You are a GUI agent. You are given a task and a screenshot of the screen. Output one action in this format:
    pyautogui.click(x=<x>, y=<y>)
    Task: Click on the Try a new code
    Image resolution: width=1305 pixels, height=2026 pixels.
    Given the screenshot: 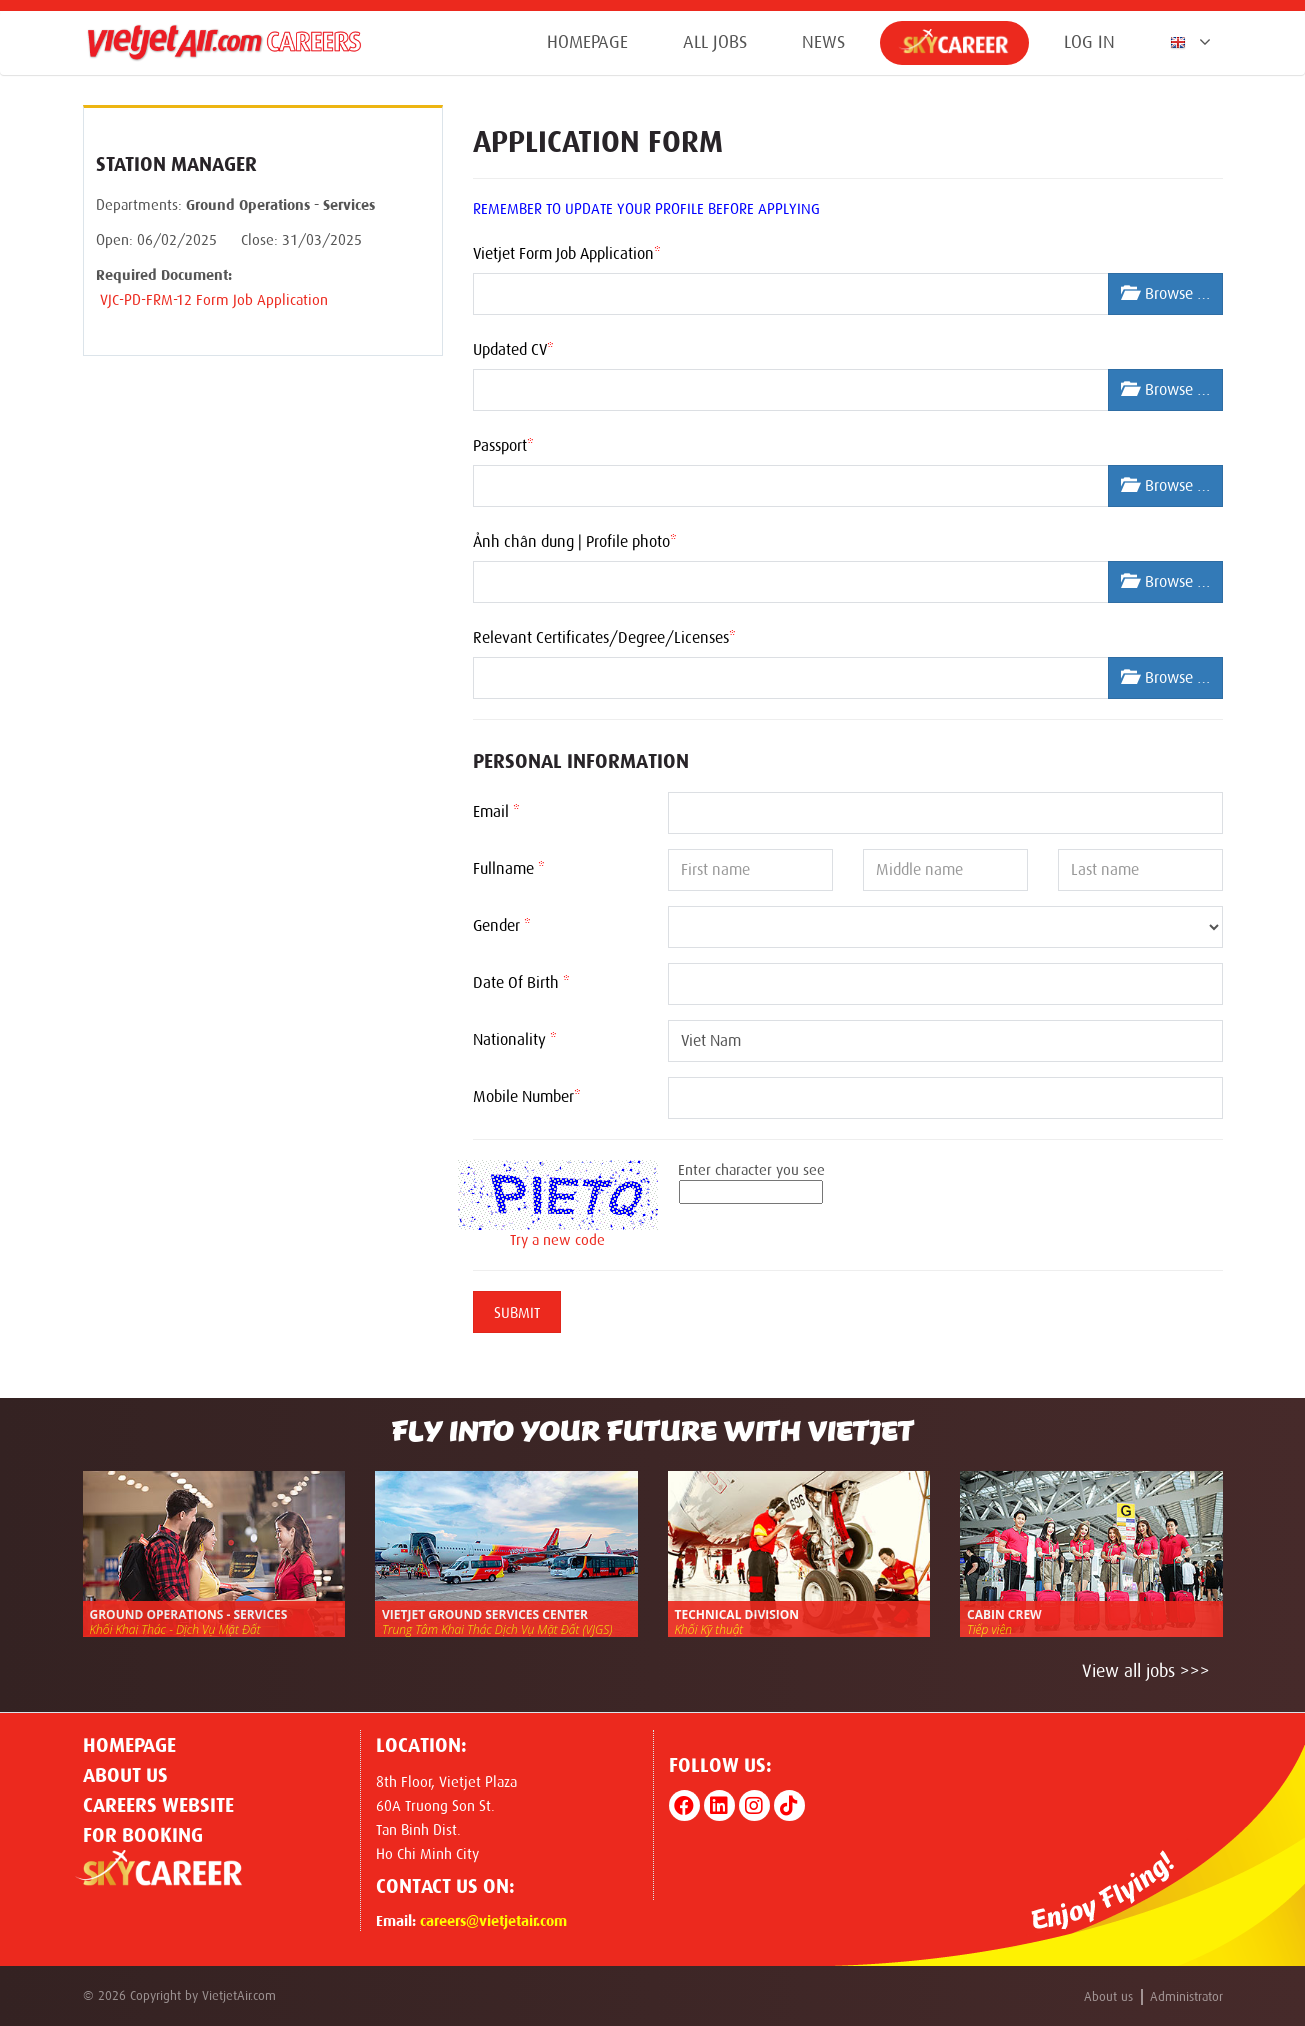 What is the action you would take?
    pyautogui.click(x=557, y=1240)
    